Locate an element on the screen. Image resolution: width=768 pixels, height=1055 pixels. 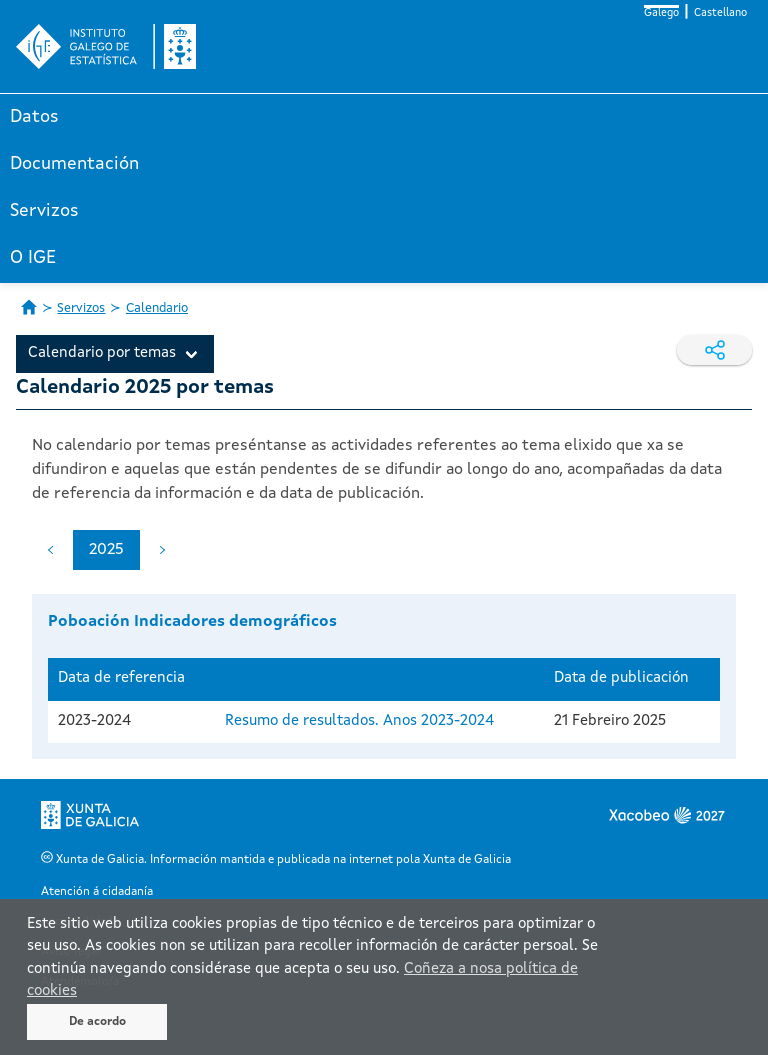
Galego is located at coordinates (661, 13).